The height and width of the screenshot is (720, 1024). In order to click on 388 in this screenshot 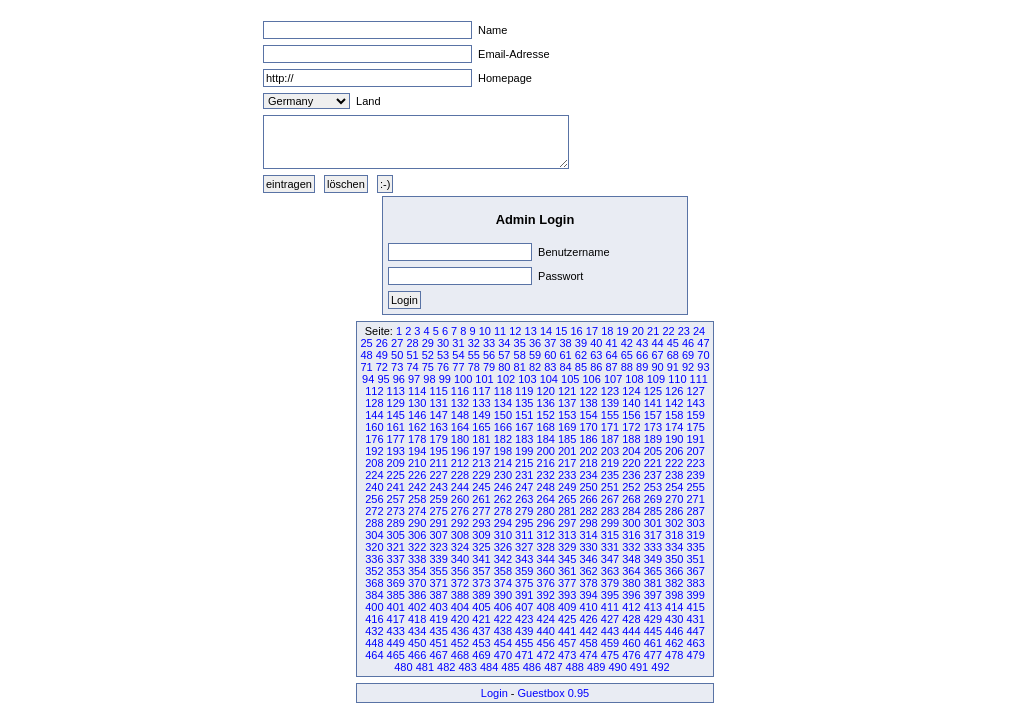, I will do `click(460, 595)`.